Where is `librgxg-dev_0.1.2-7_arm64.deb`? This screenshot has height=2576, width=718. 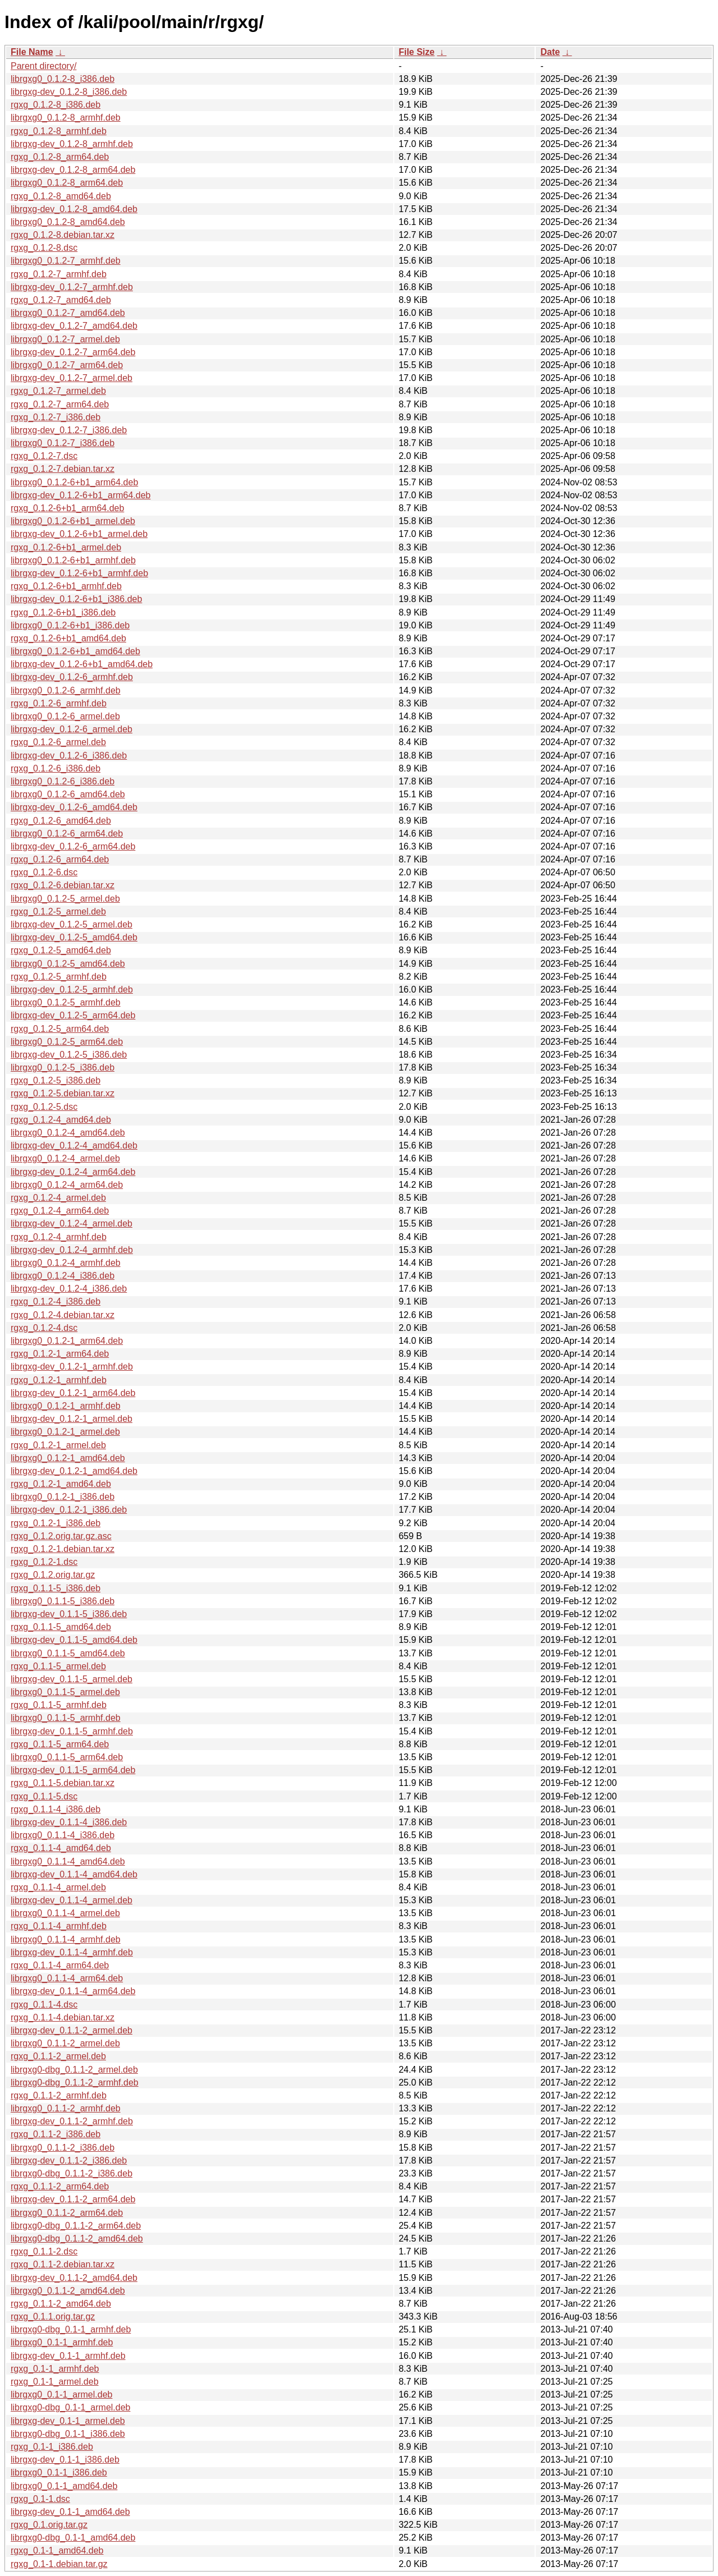
librgxg-dev_0.1.2-7_arm64.deb is located at coordinates (73, 352).